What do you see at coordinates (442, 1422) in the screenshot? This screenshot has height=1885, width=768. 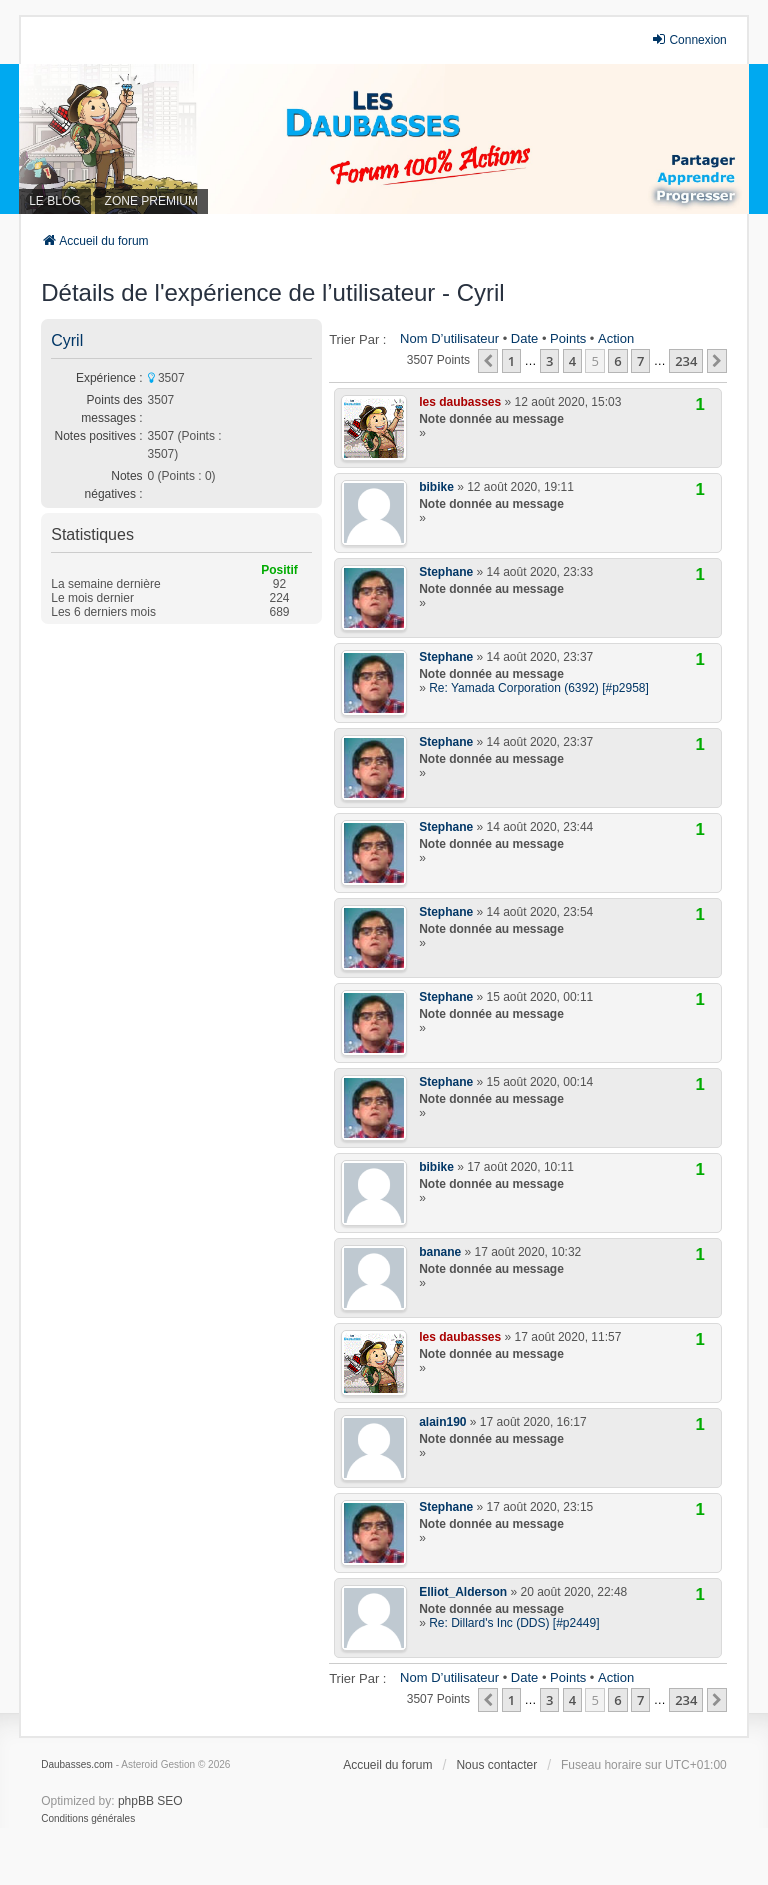 I see `alain190` at bounding box center [442, 1422].